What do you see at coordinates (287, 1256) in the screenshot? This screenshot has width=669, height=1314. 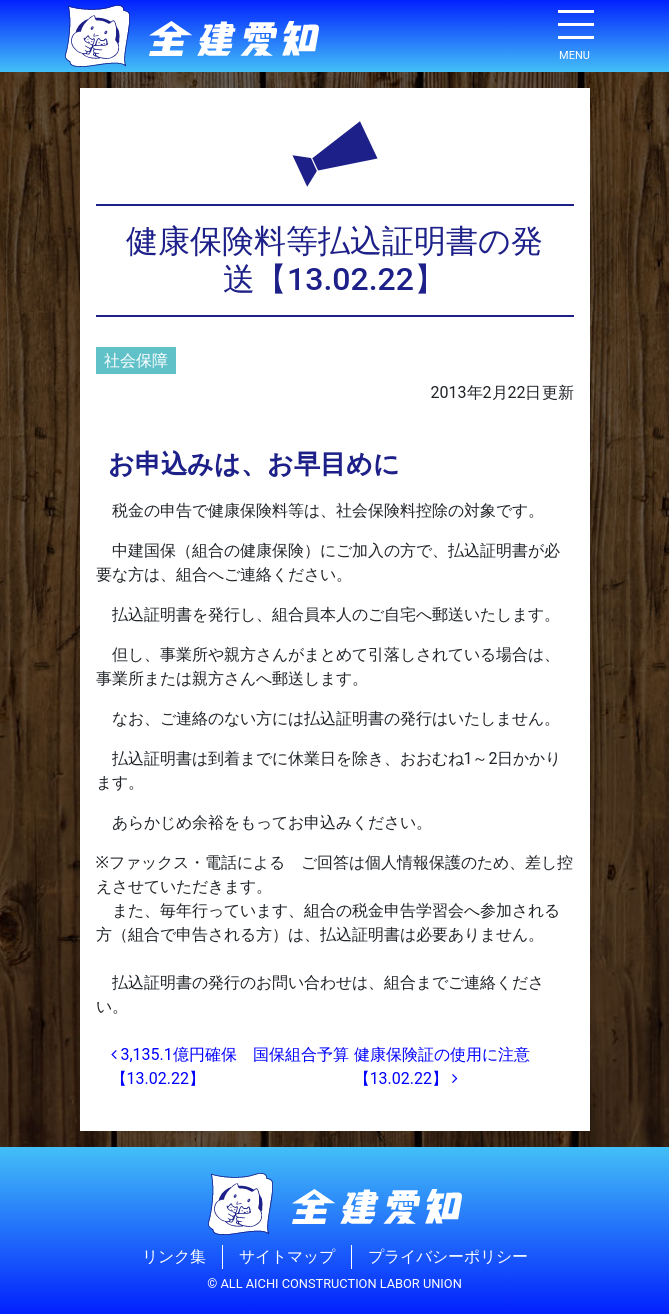 I see `サイトマップ` at bounding box center [287, 1256].